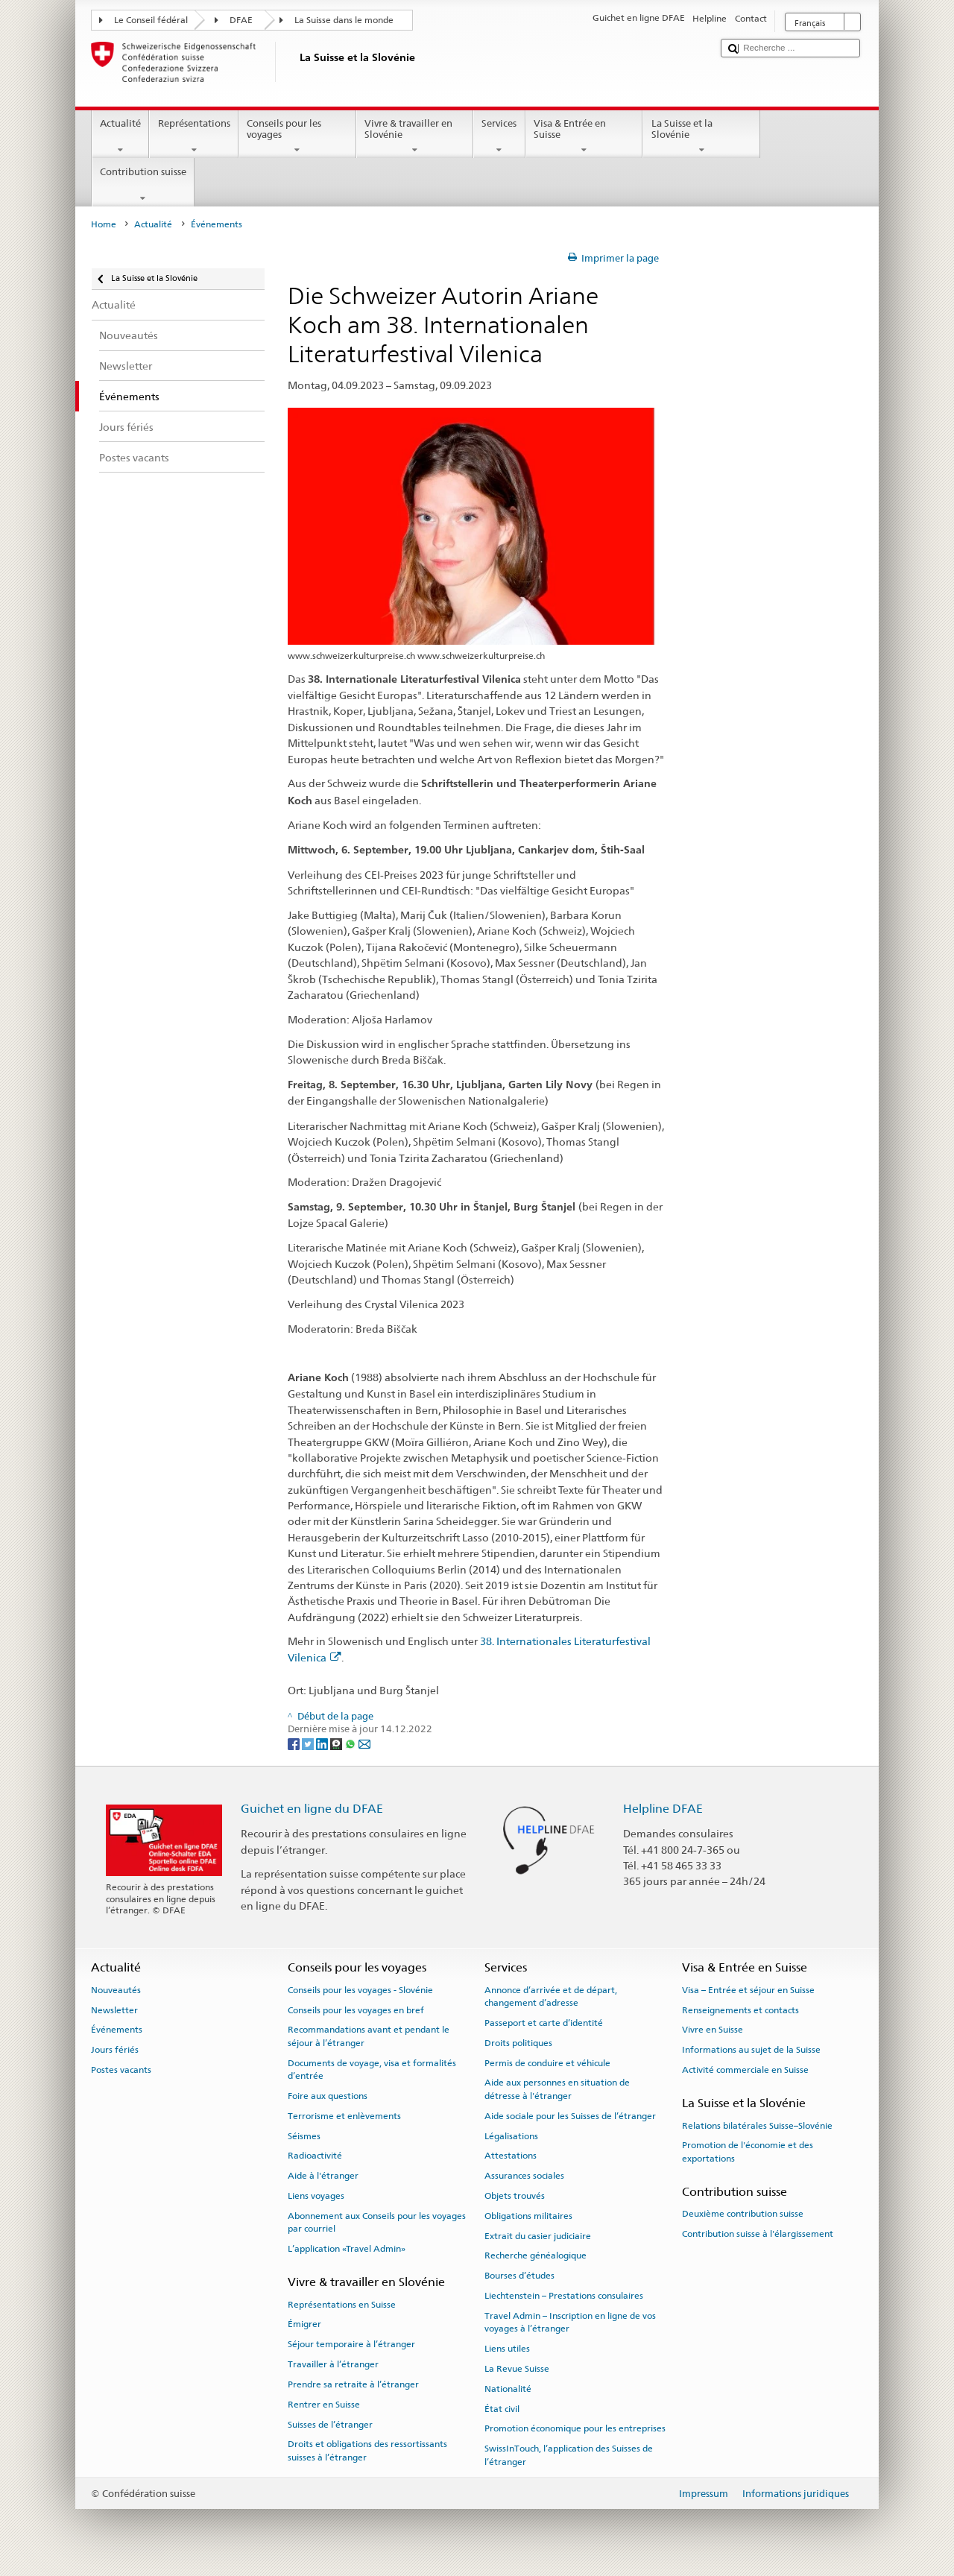 Image resolution: width=954 pixels, height=2576 pixels. Describe the element at coordinates (740, 2009) in the screenshot. I see `Renseignements et contacts` at that location.